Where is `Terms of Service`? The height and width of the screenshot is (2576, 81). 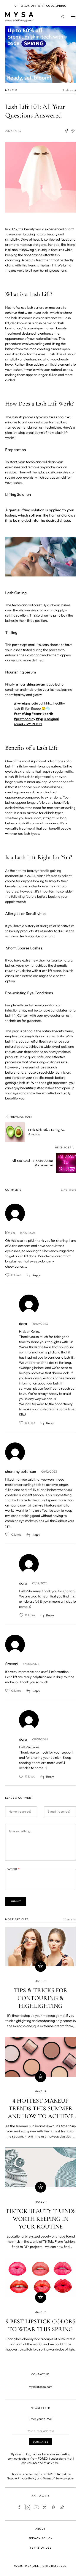
Terms of Service is located at coordinates (54, 2478).